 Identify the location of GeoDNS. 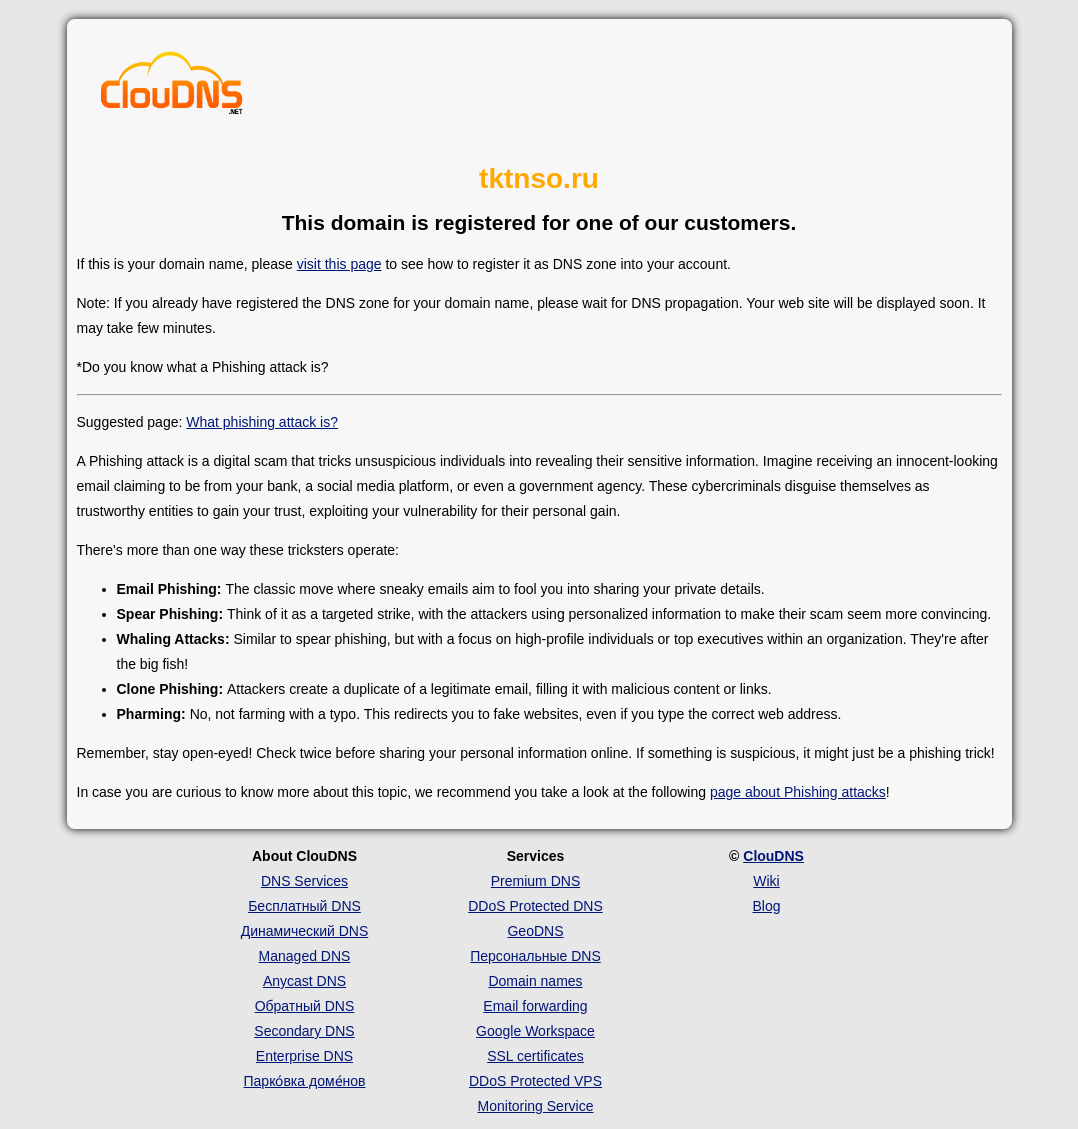
(535, 931).